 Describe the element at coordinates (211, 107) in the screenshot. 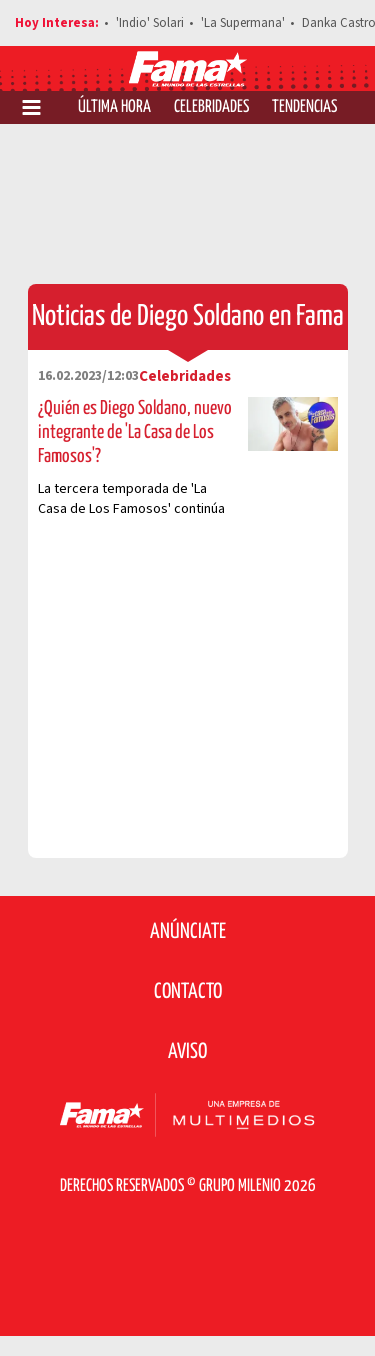

I see `Celebridades` at that location.